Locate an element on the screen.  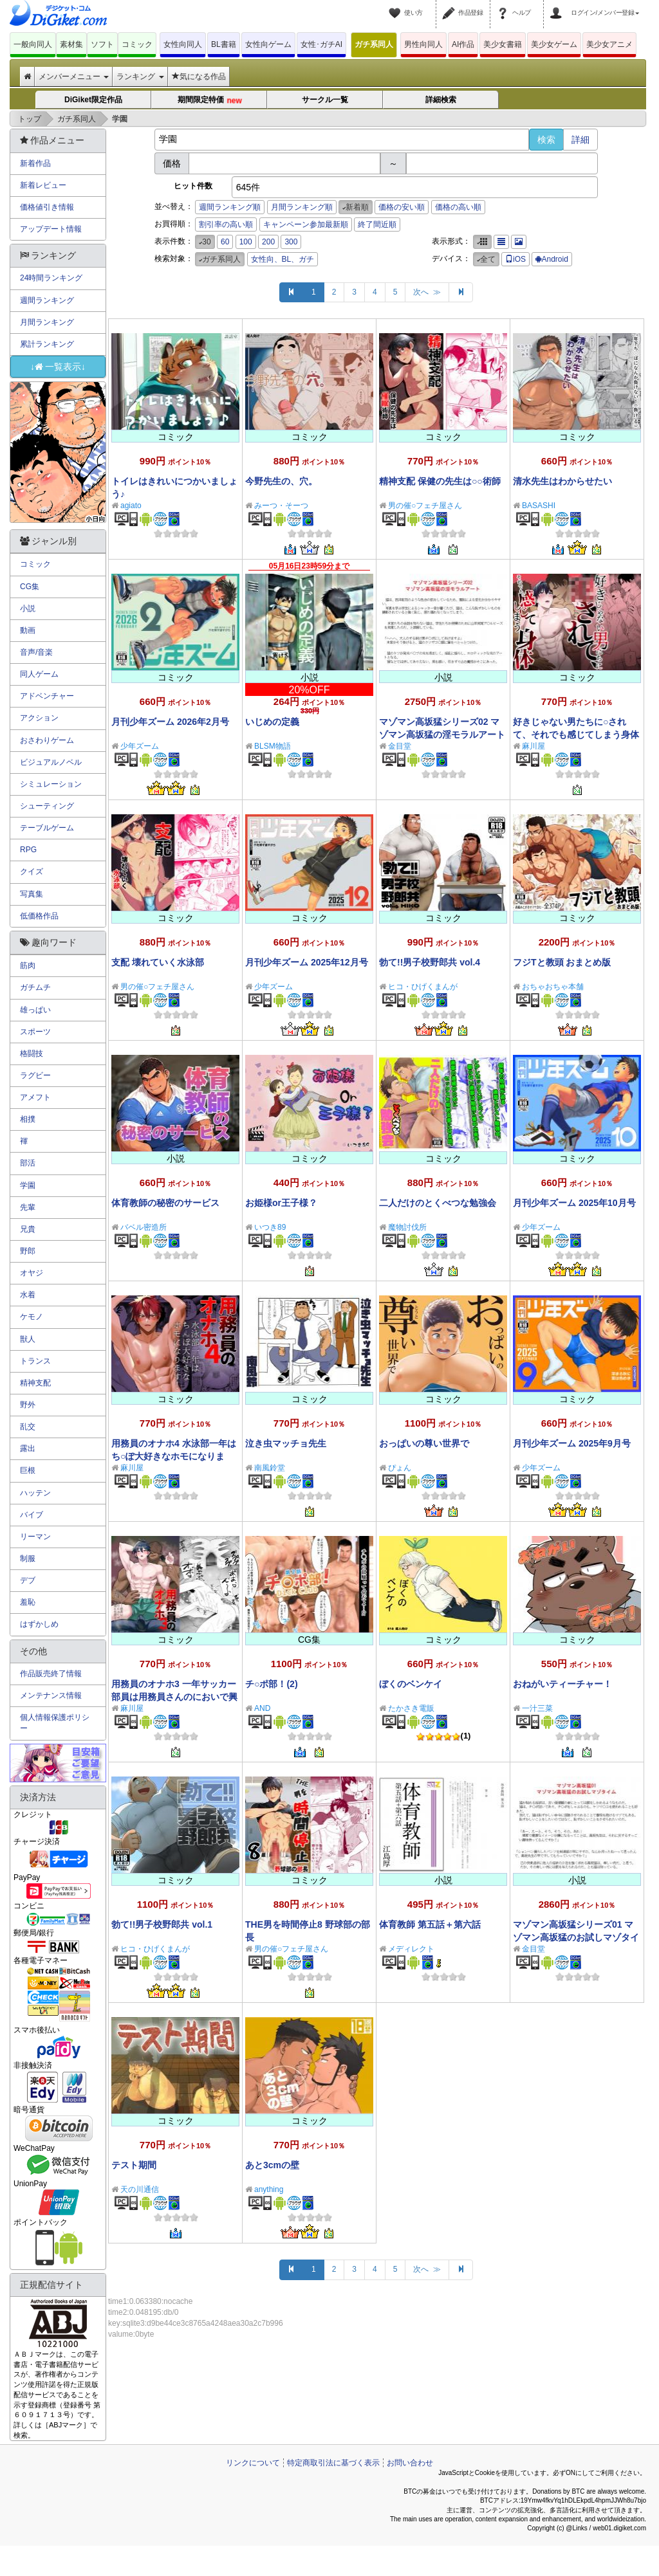
男の催○フェチ屋さん is located at coordinates (425, 505).